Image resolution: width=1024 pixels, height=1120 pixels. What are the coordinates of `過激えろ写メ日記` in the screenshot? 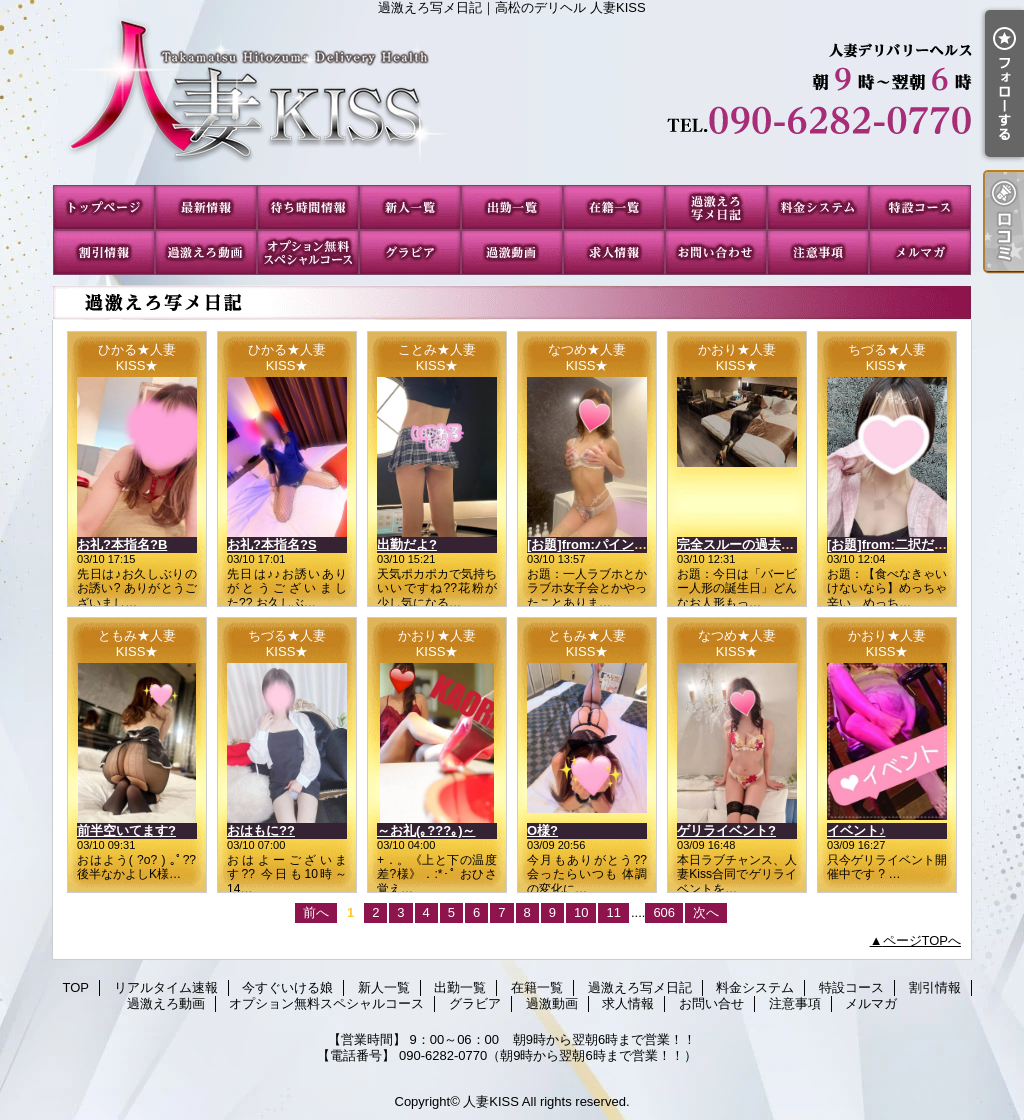 It's located at (716, 207).